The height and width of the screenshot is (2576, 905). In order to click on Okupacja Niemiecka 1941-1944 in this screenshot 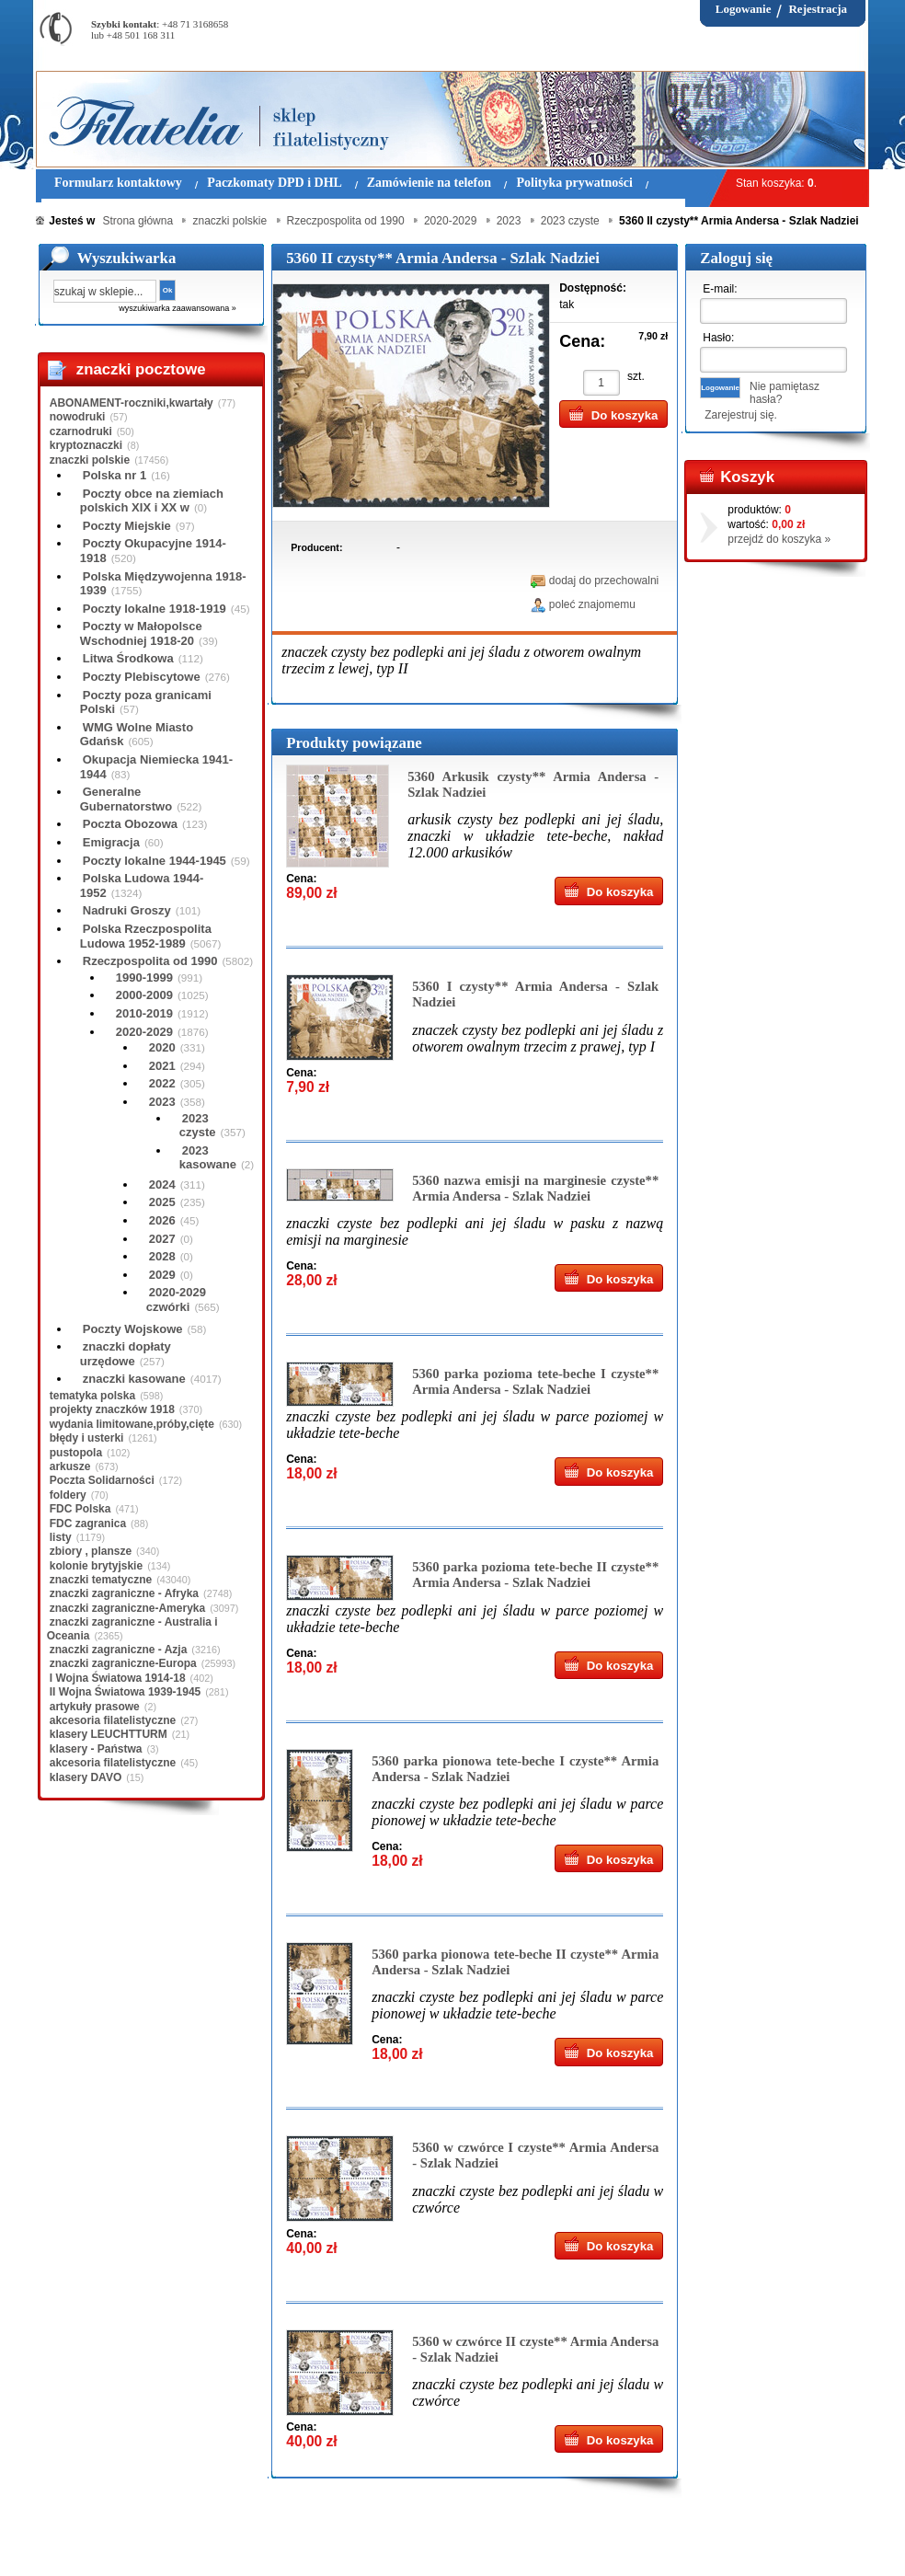, I will do `click(156, 767)`.